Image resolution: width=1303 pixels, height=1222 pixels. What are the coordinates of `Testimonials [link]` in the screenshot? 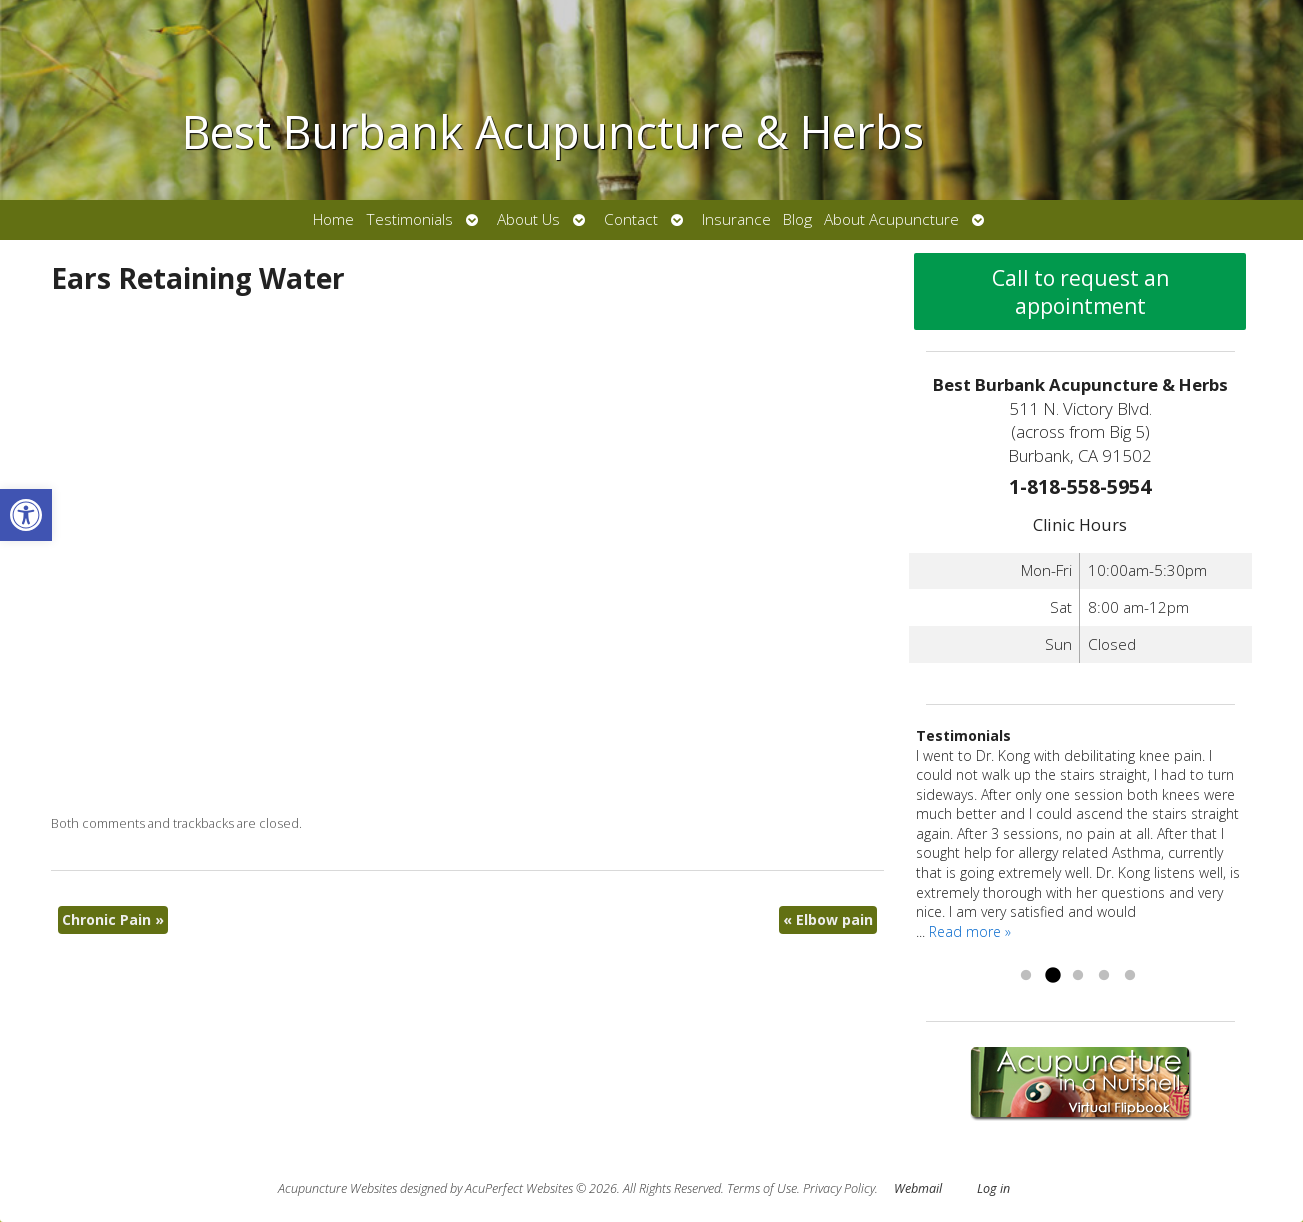 It's located at (409, 219).